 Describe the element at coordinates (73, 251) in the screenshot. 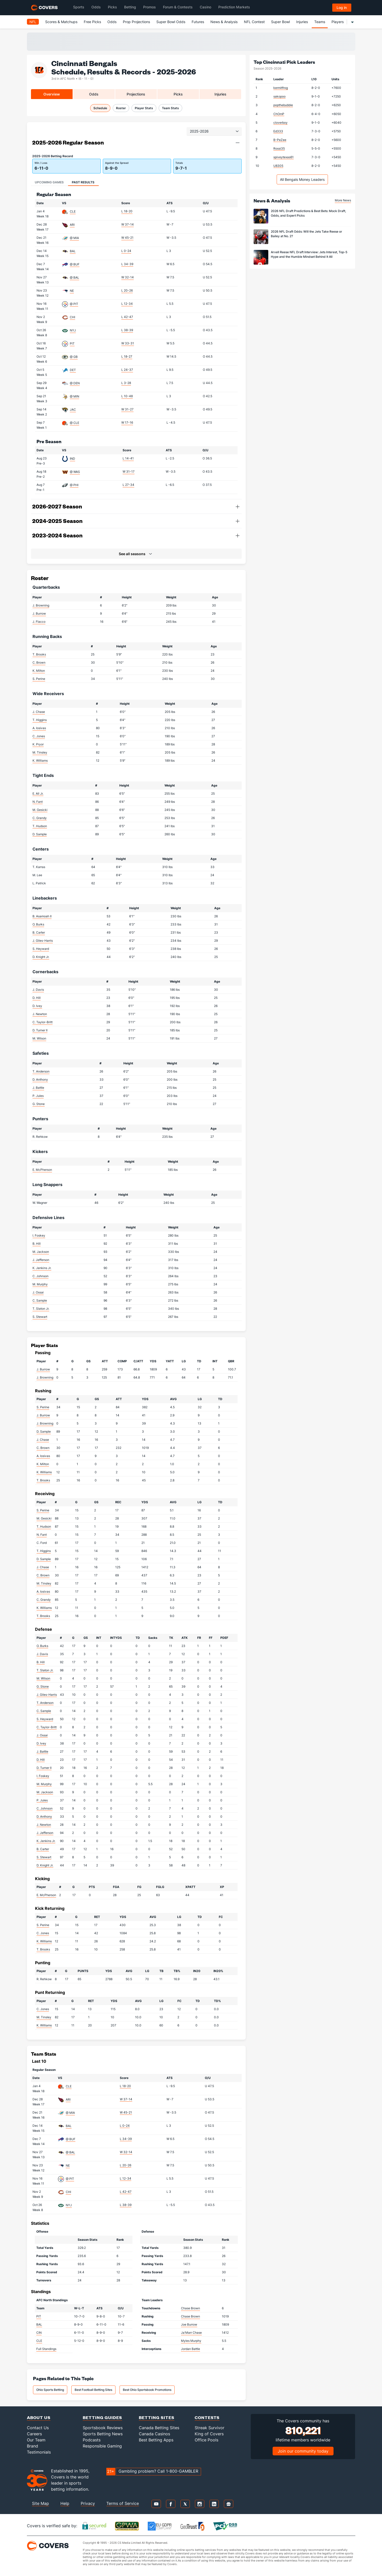

I see `BAL` at that location.